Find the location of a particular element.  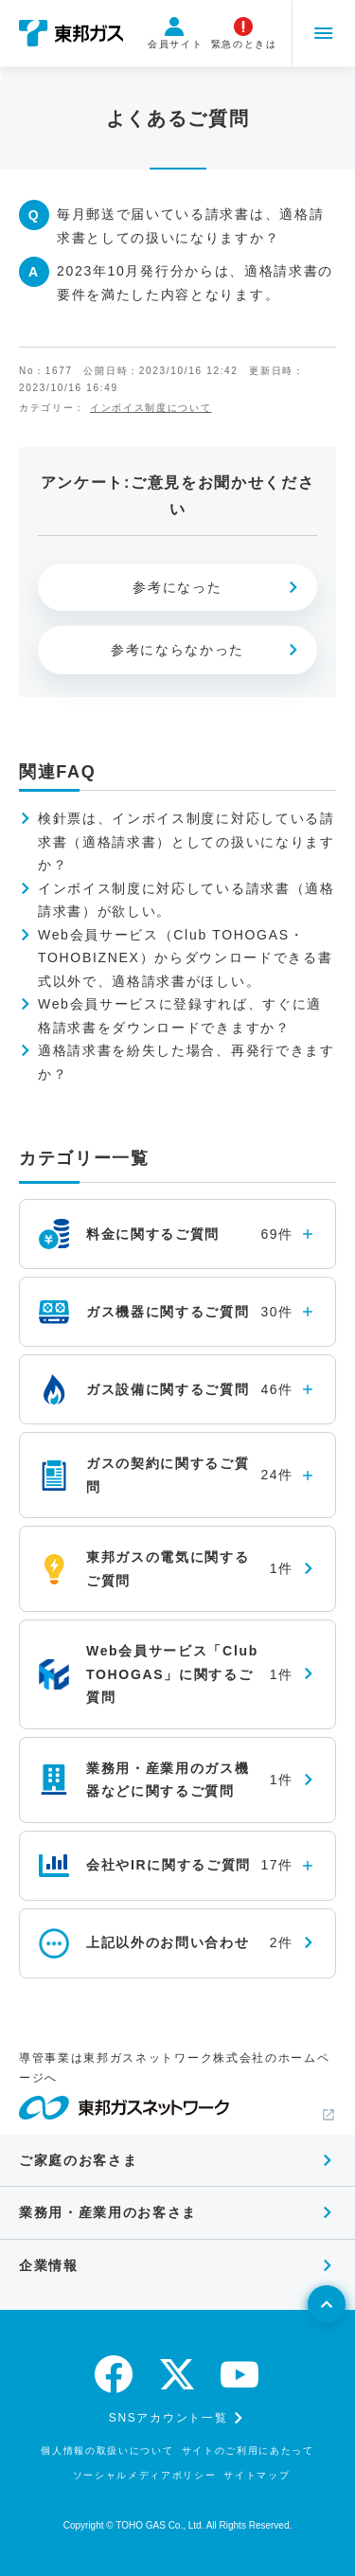

[ページトップへ戻る] is located at coordinates (327, 2304).